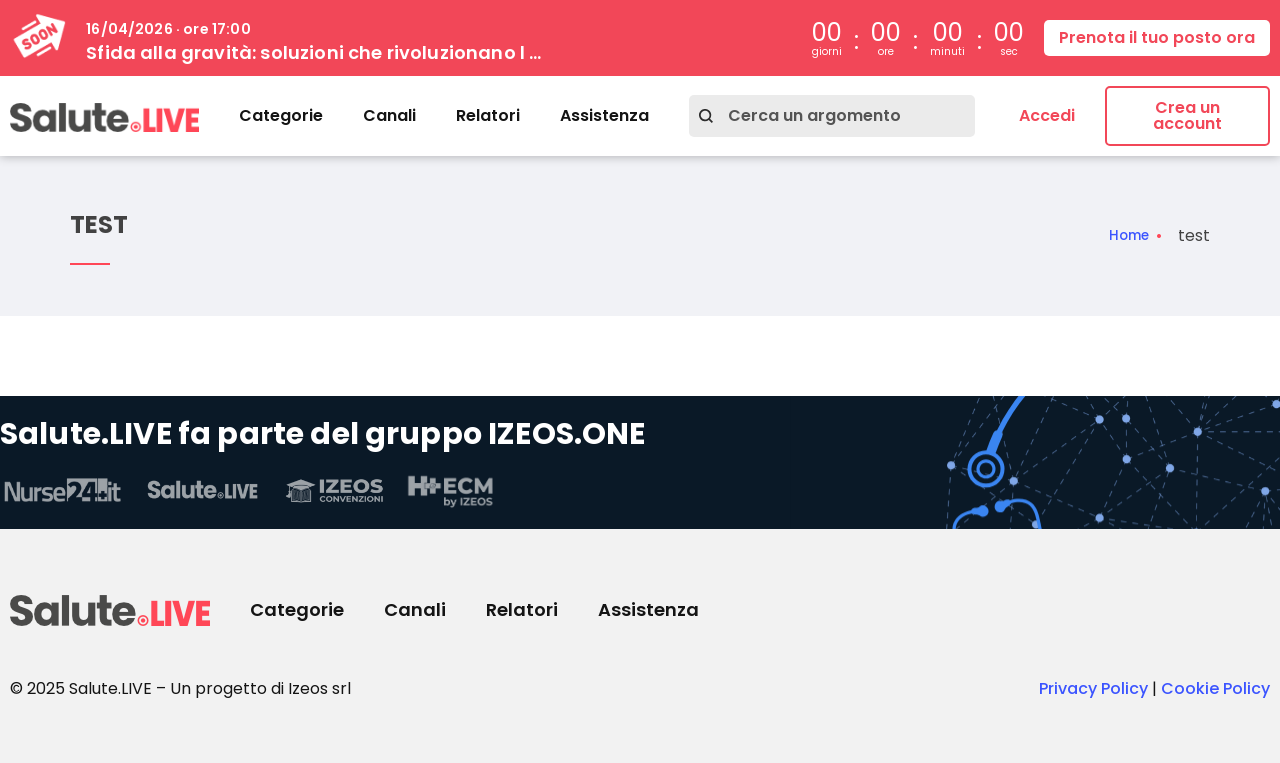 The image size is (1280, 763). What do you see at coordinates (832, 116) in the screenshot?
I see `[combobox]` at bounding box center [832, 116].